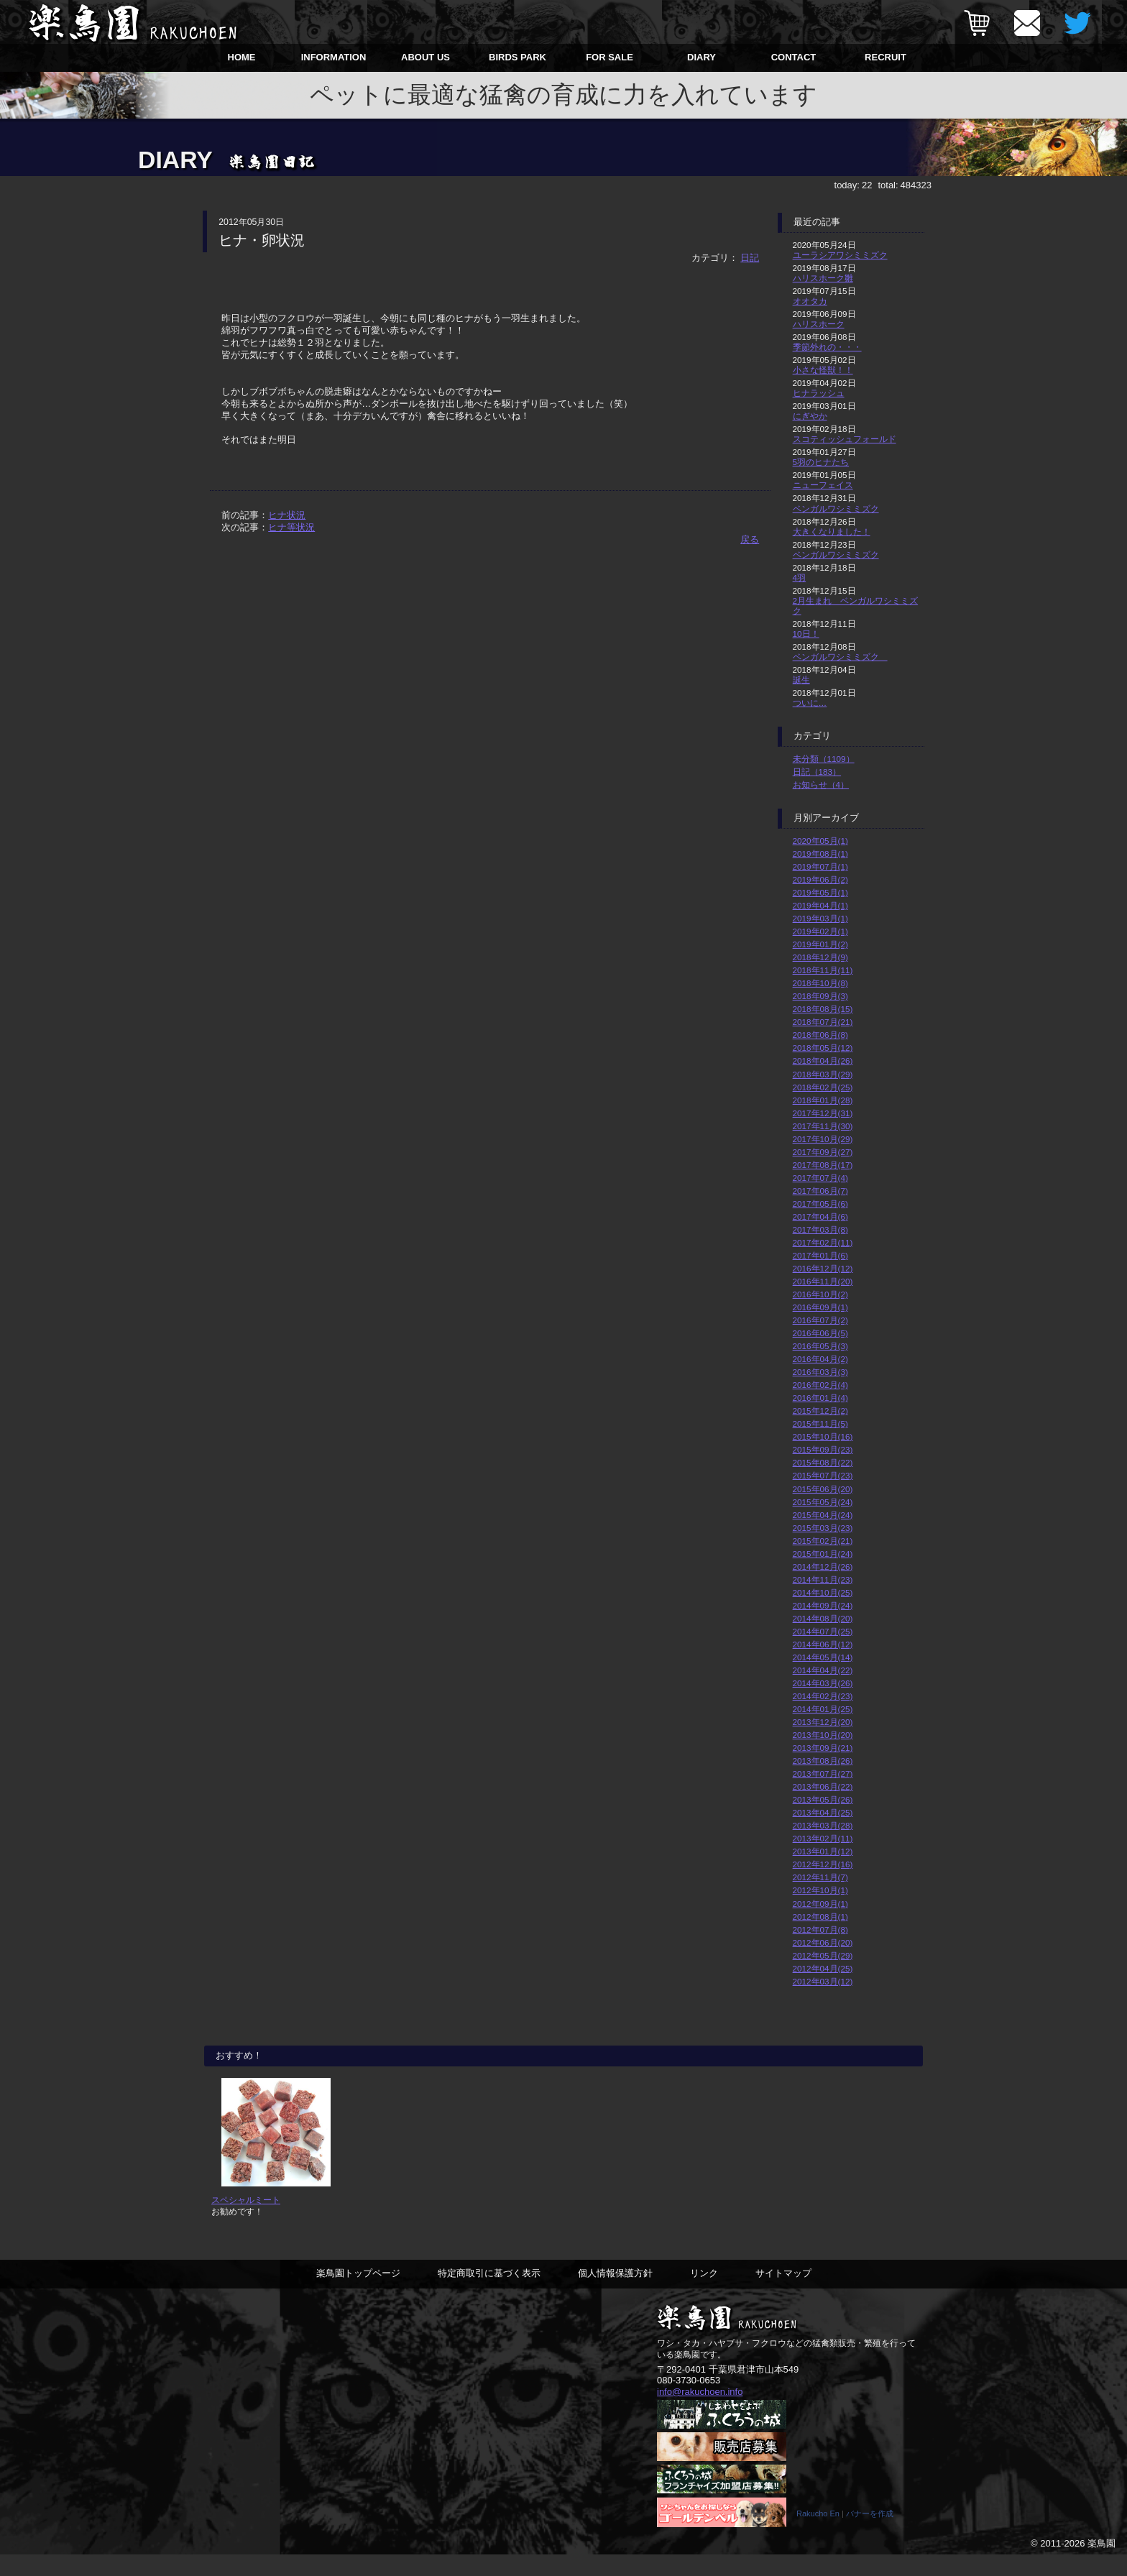 Image resolution: width=1127 pixels, height=2576 pixels. I want to click on 2014年11月(23), so click(823, 1579).